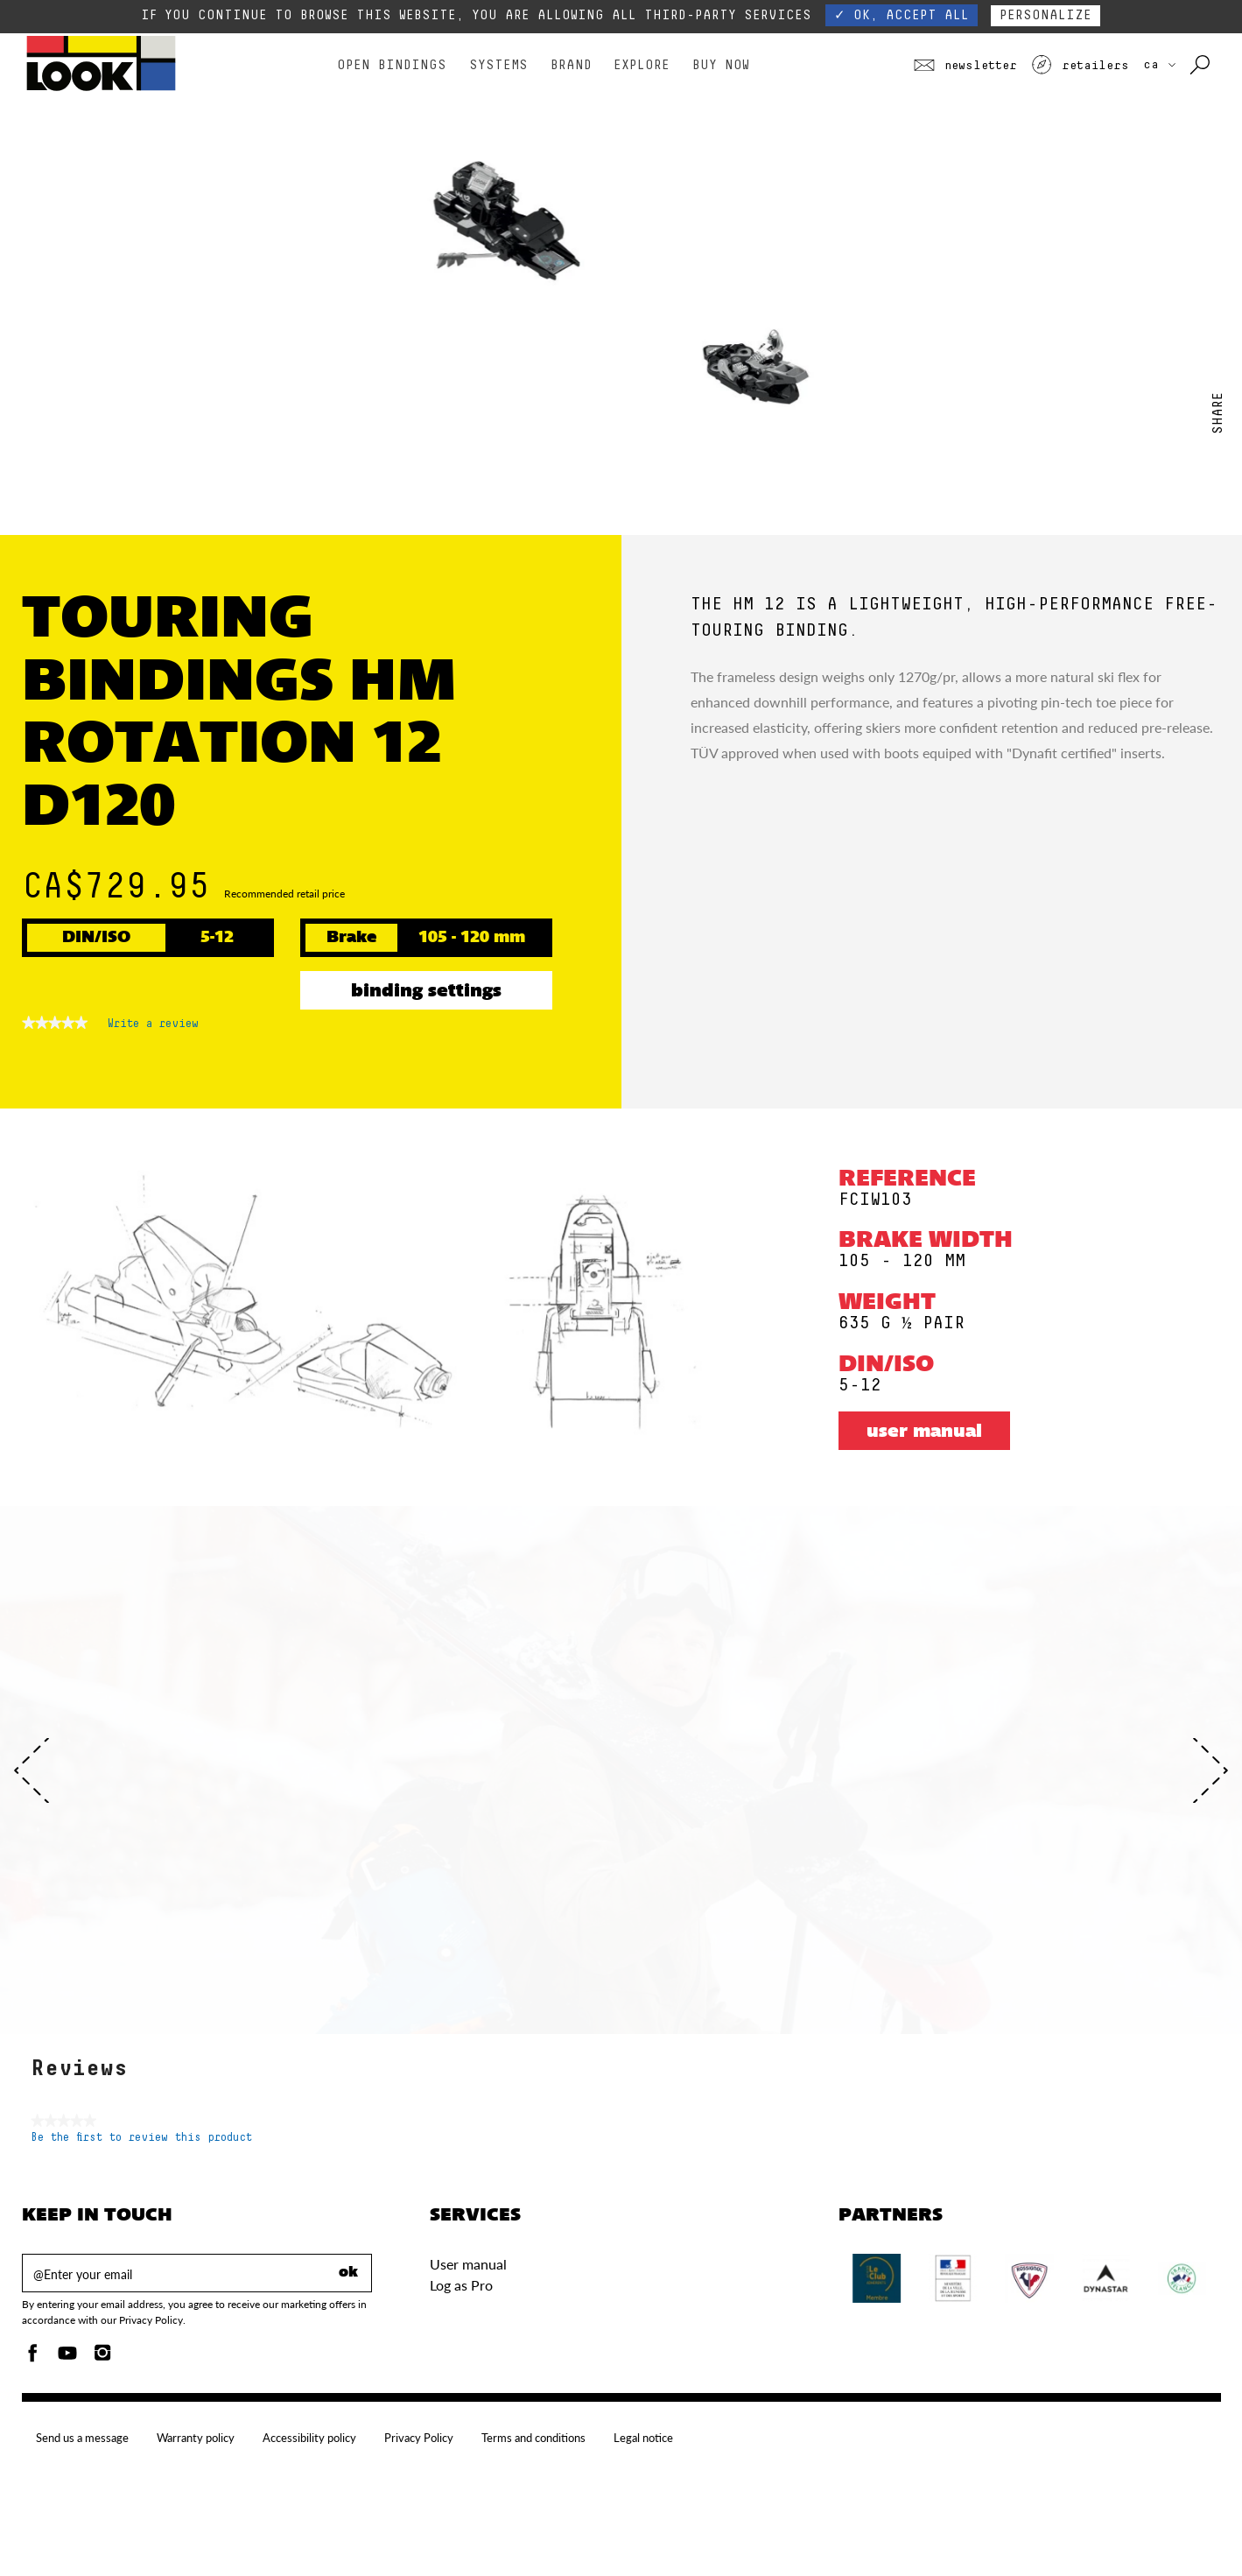 This screenshot has height=2576, width=1242. Describe the element at coordinates (309, 2438) in the screenshot. I see `Accessibility policy` at that location.